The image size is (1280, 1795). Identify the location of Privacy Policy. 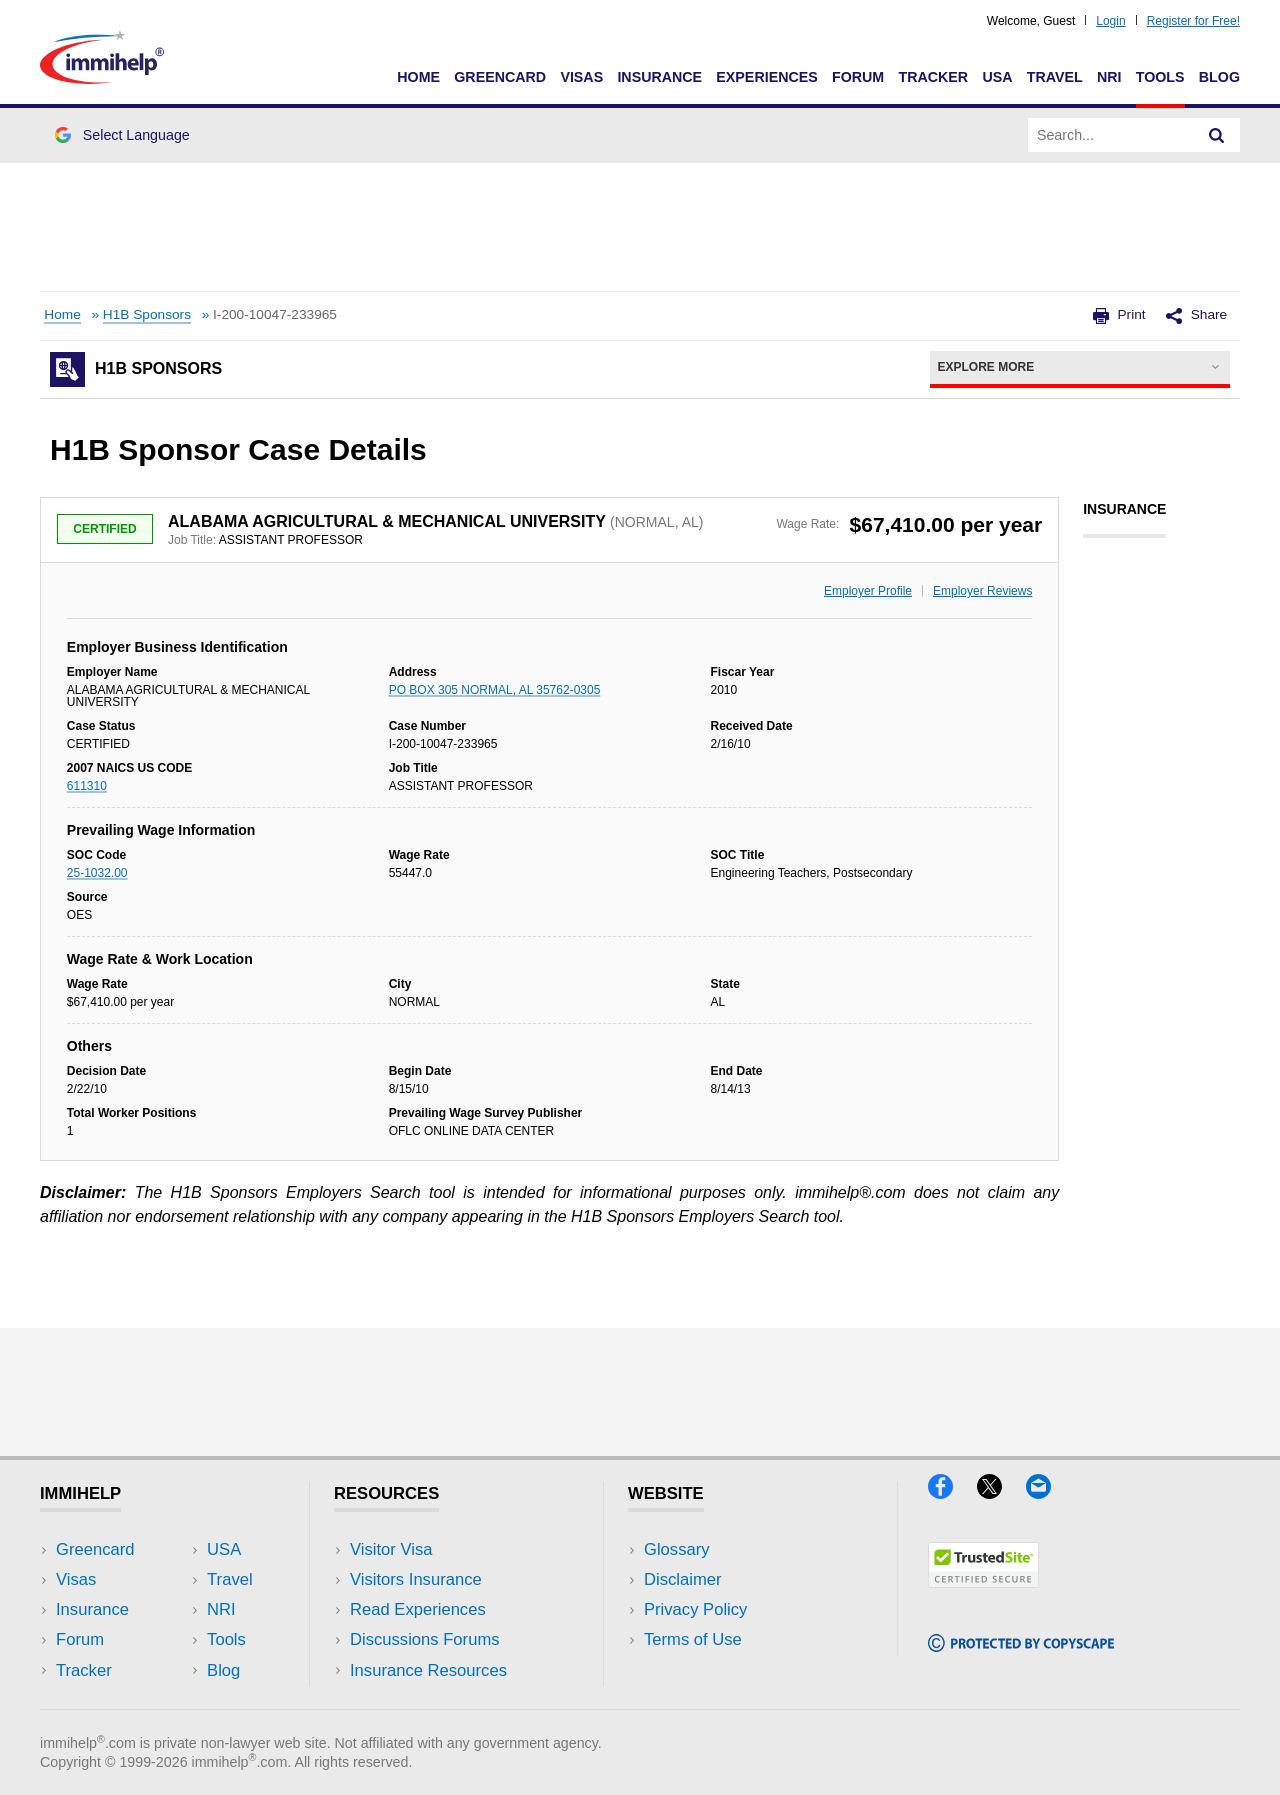
(695, 1609).